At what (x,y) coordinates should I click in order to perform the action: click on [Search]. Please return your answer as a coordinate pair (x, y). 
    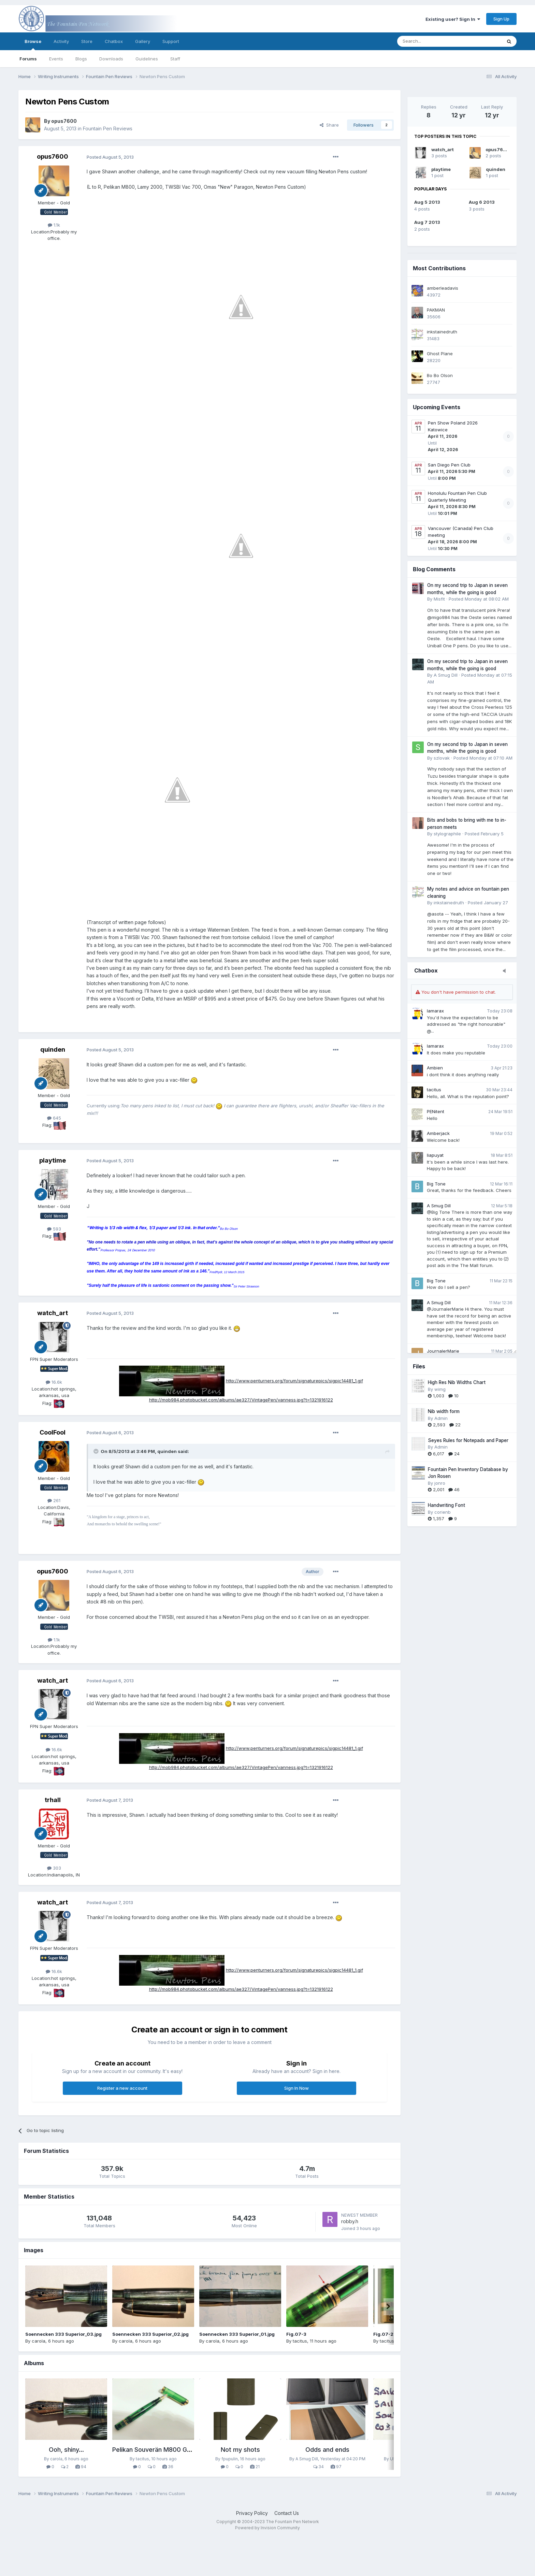
    Looking at the image, I should click on (432, 41).